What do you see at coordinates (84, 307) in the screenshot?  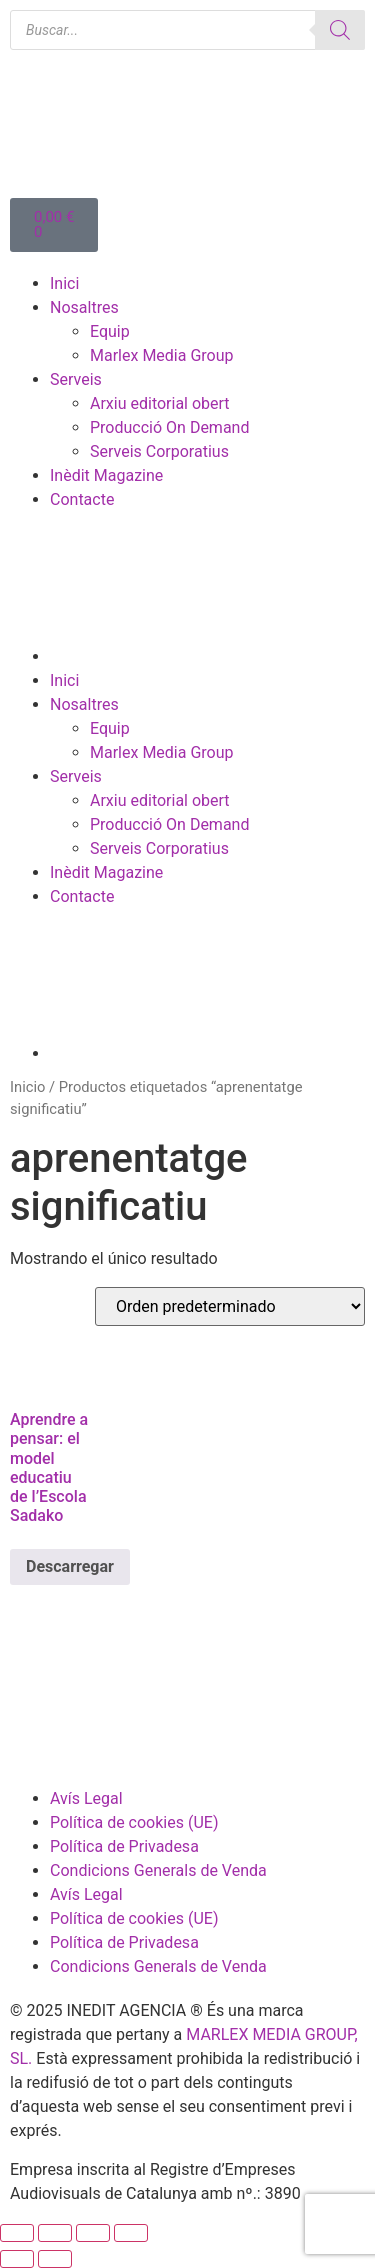 I see `Nosaltres` at bounding box center [84, 307].